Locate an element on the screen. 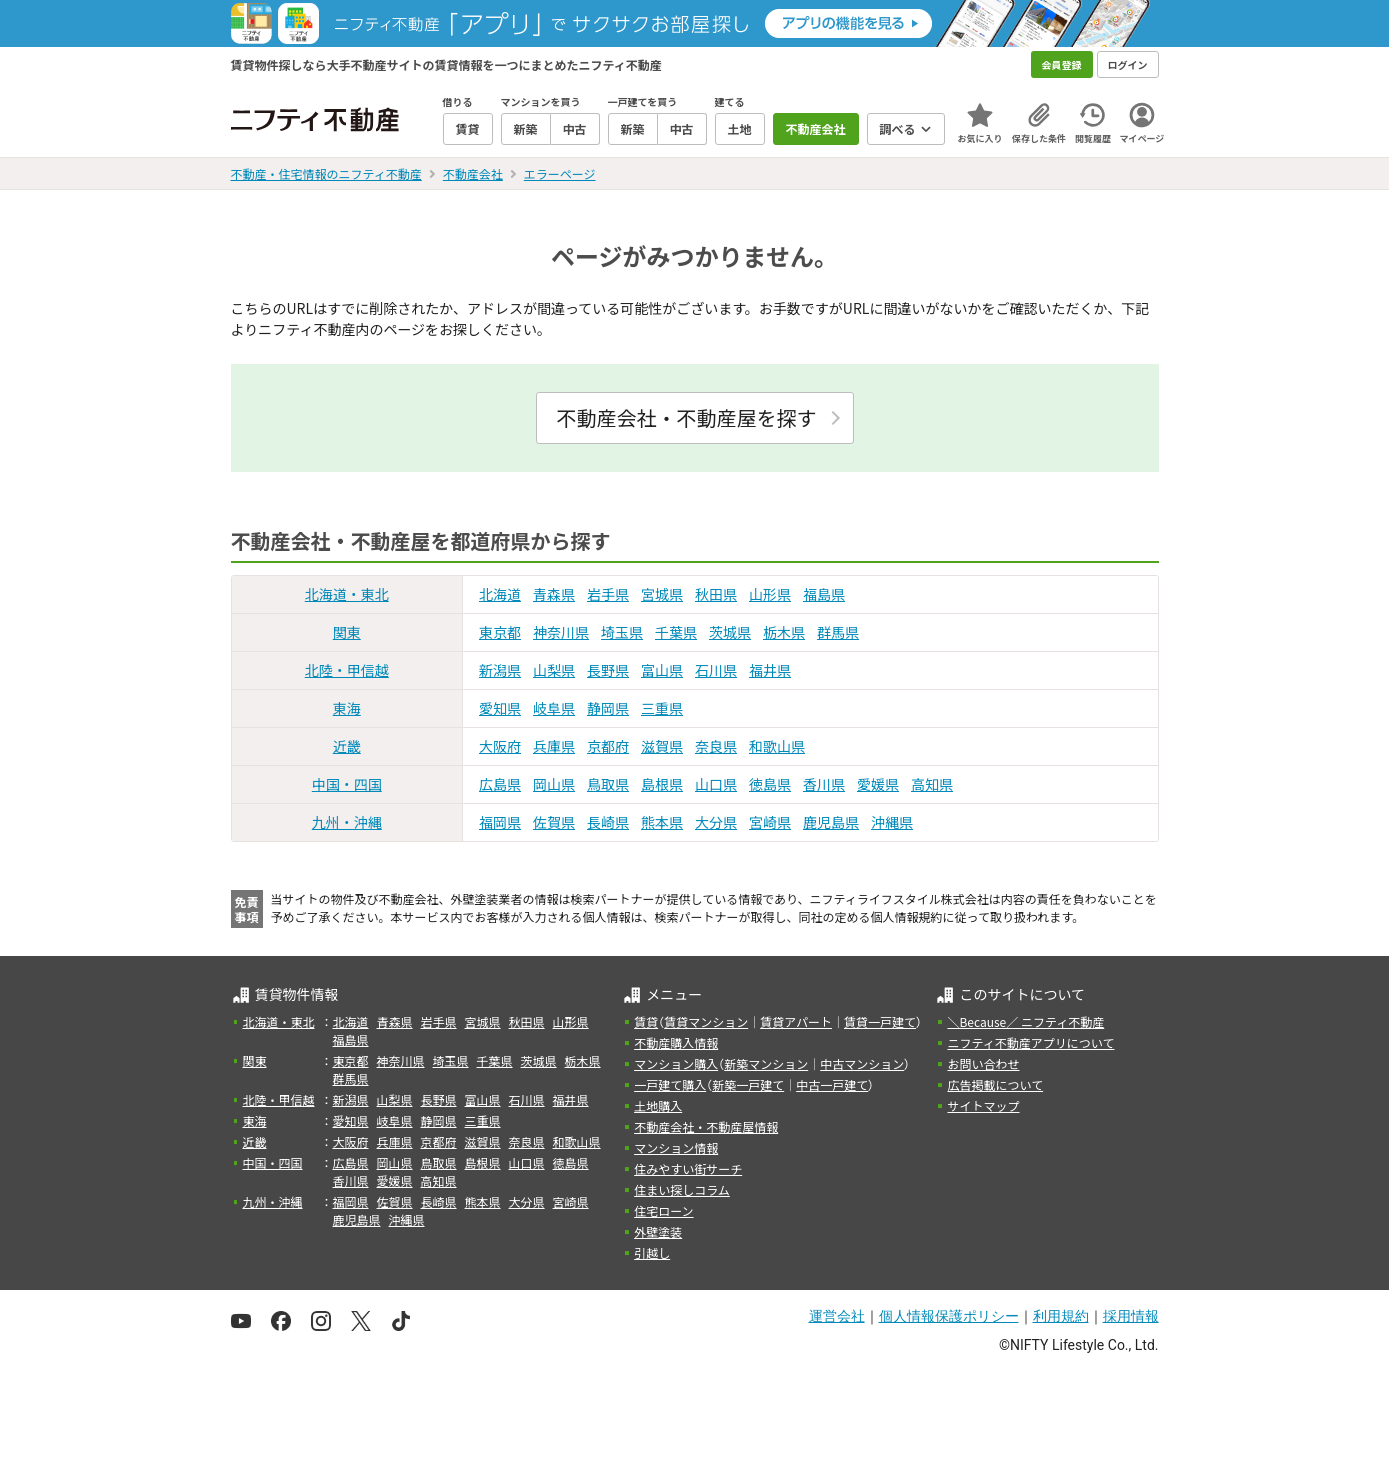  山形県 is located at coordinates (770, 594).